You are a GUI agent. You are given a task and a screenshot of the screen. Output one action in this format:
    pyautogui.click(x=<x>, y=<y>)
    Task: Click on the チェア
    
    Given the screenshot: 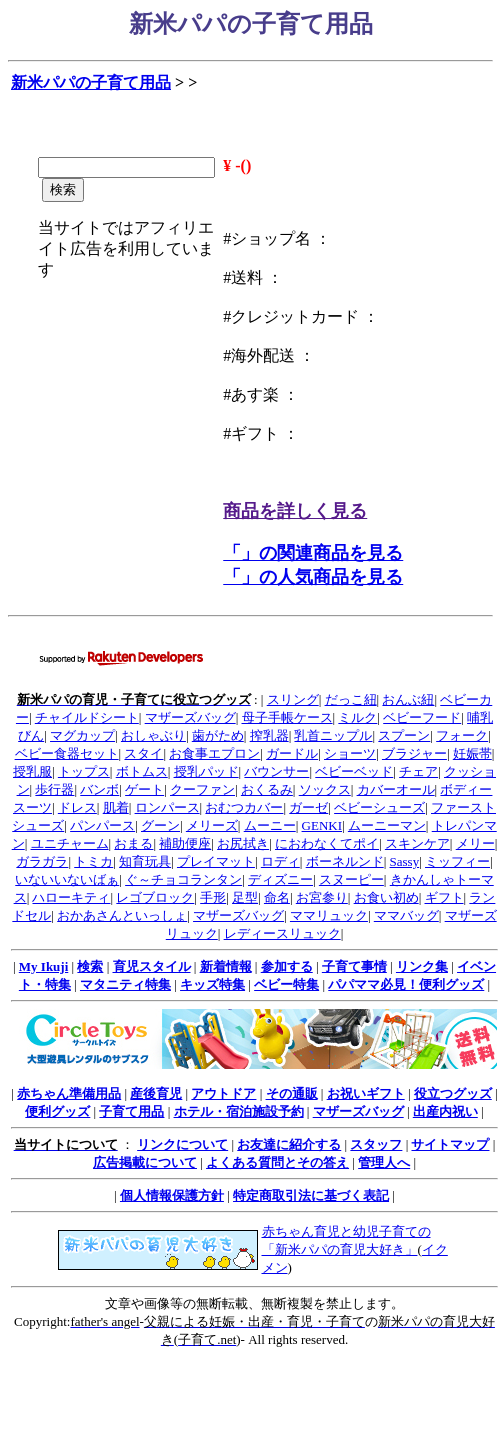 What is the action you would take?
    pyautogui.click(x=418, y=771)
    